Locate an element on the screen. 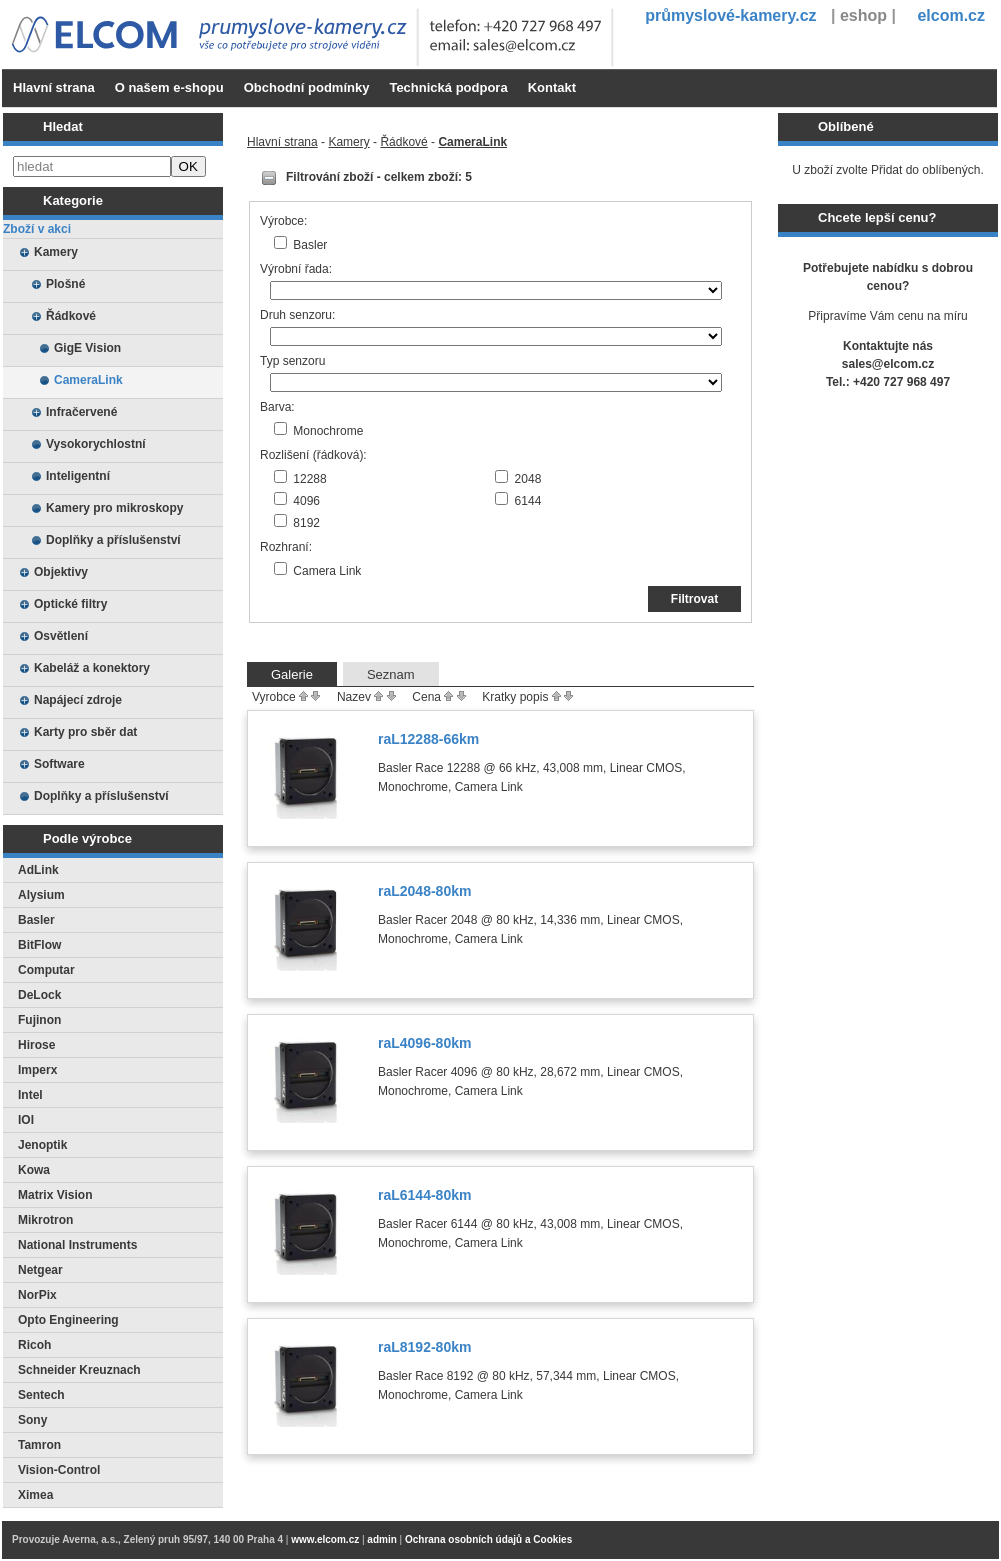 The image size is (1001, 1561). Kontakt is located at coordinates (552, 87).